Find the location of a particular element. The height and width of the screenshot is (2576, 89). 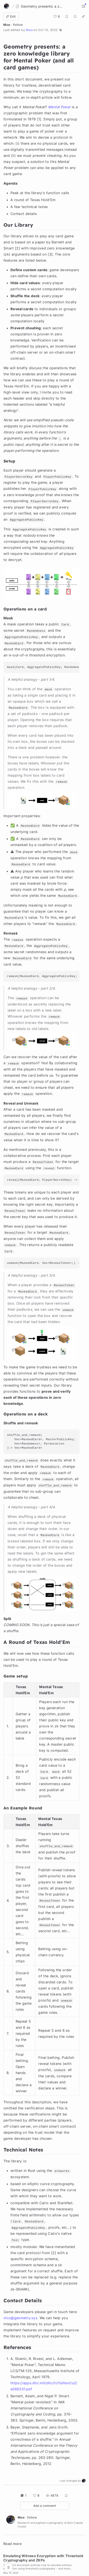

Nico is located at coordinates (6, 24).